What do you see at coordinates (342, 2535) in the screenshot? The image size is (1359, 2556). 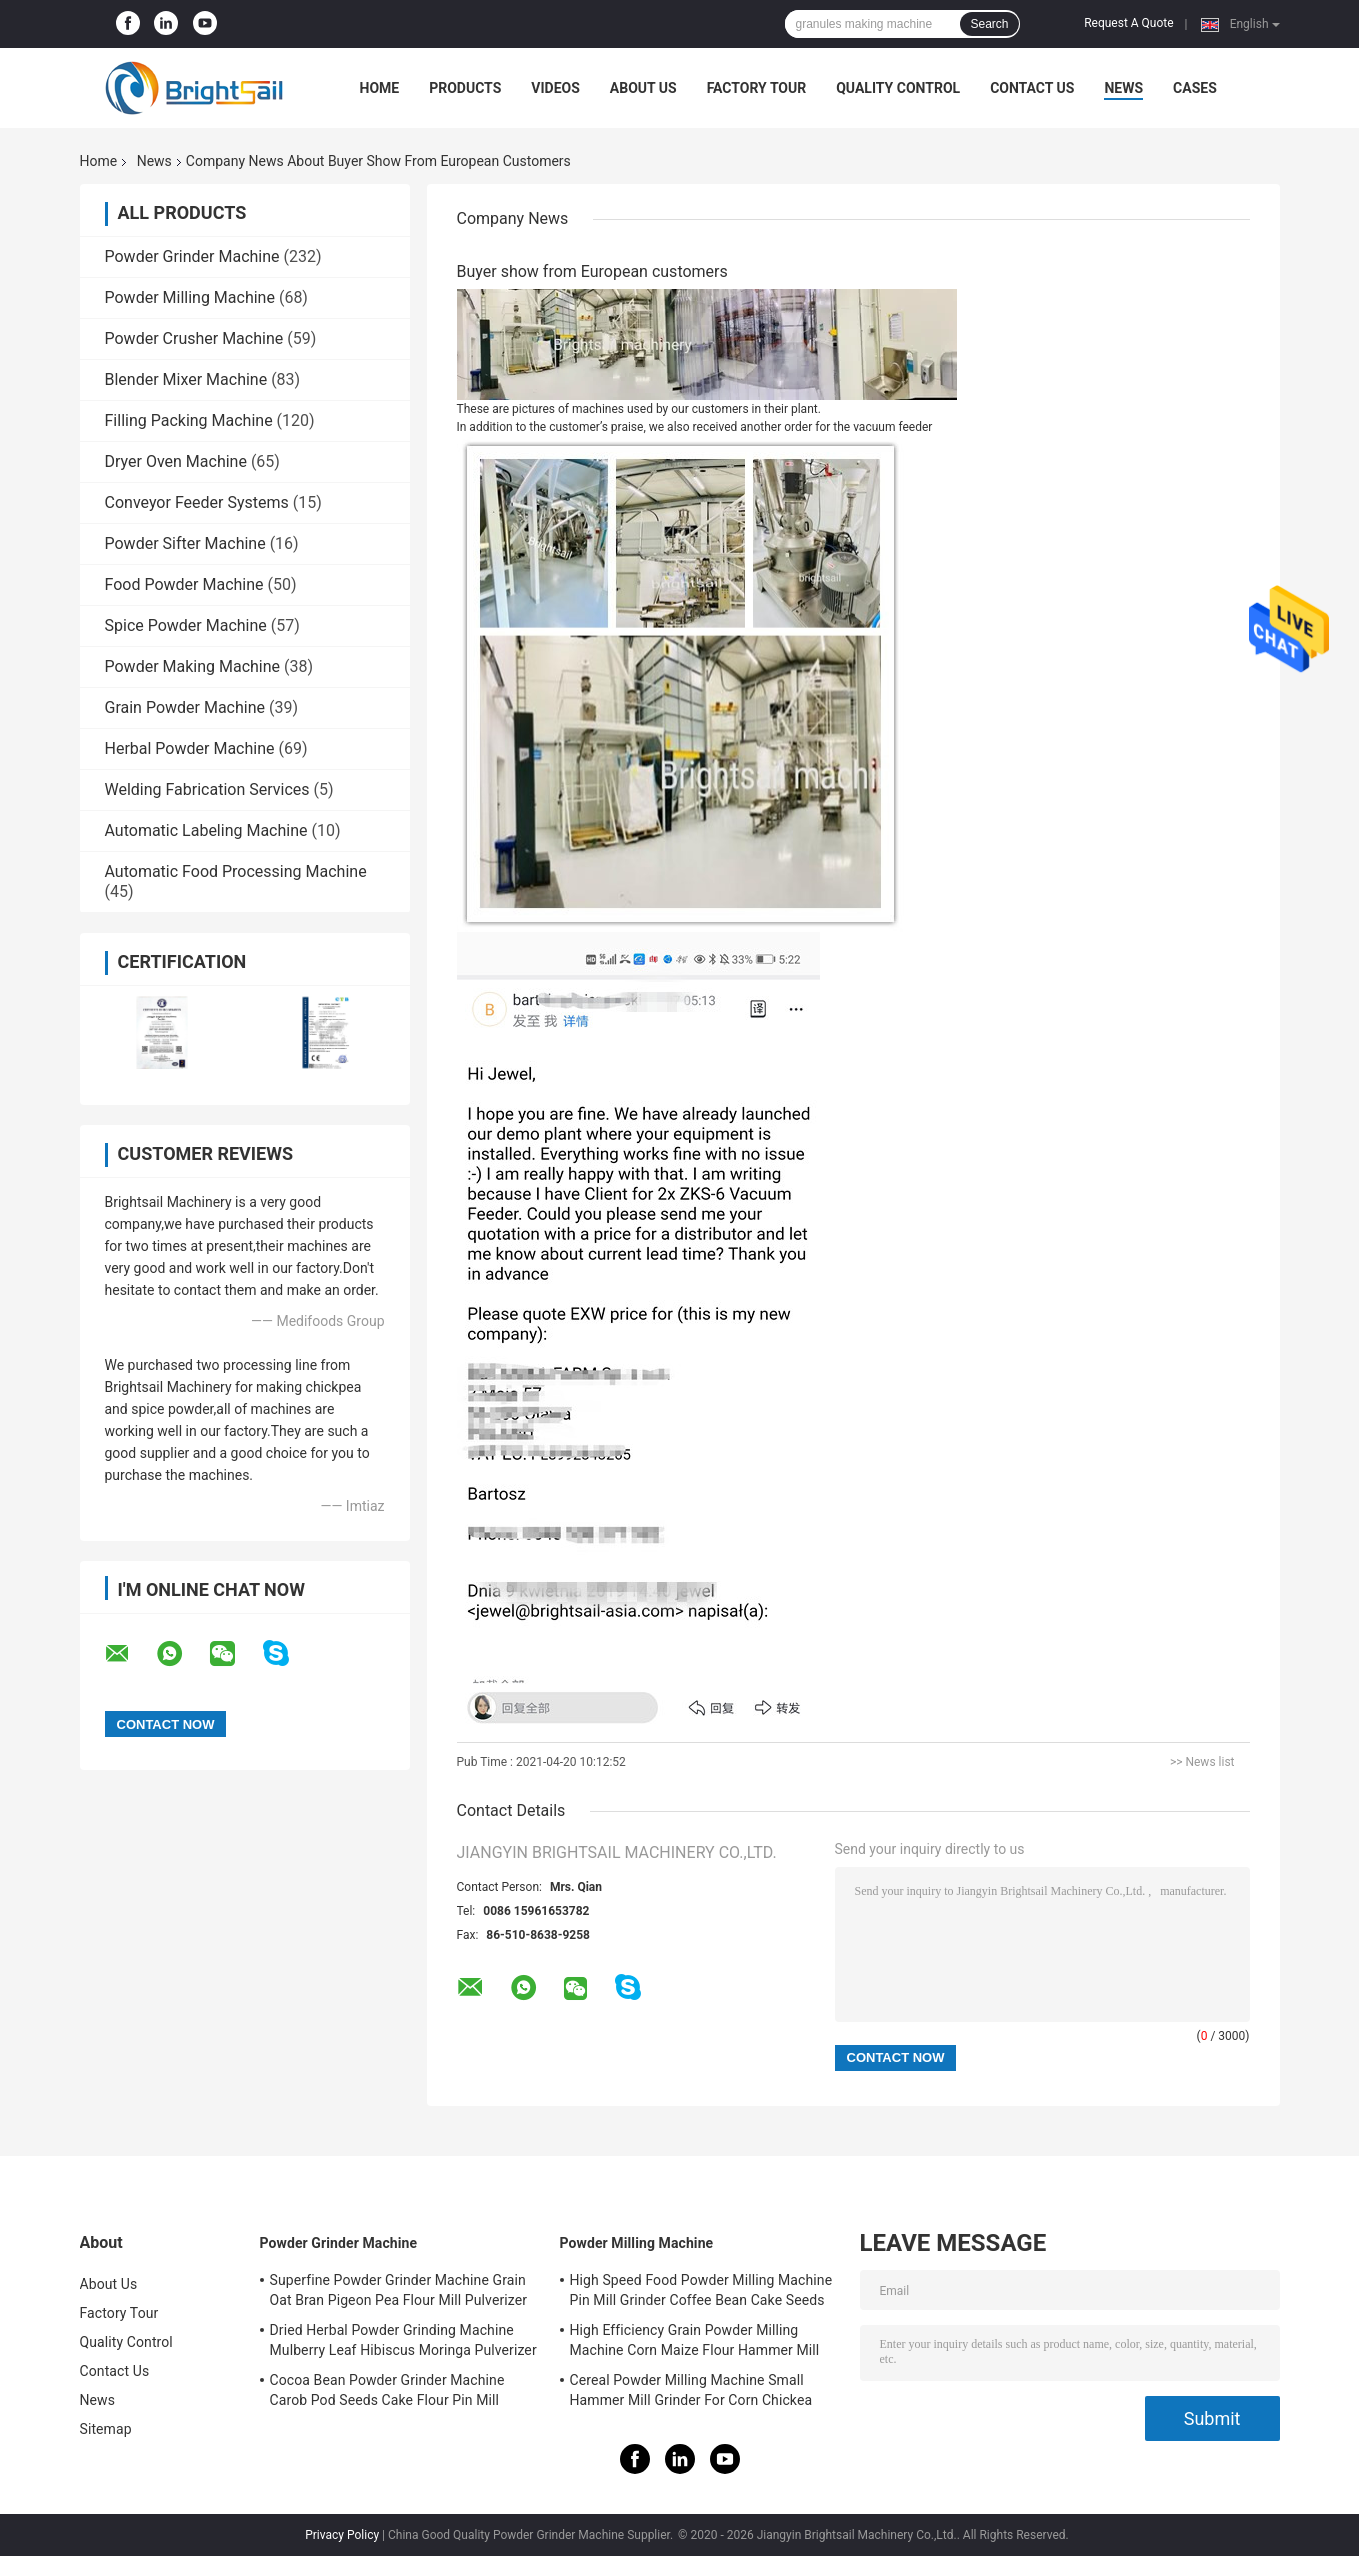 I see `Privacy Policy` at bounding box center [342, 2535].